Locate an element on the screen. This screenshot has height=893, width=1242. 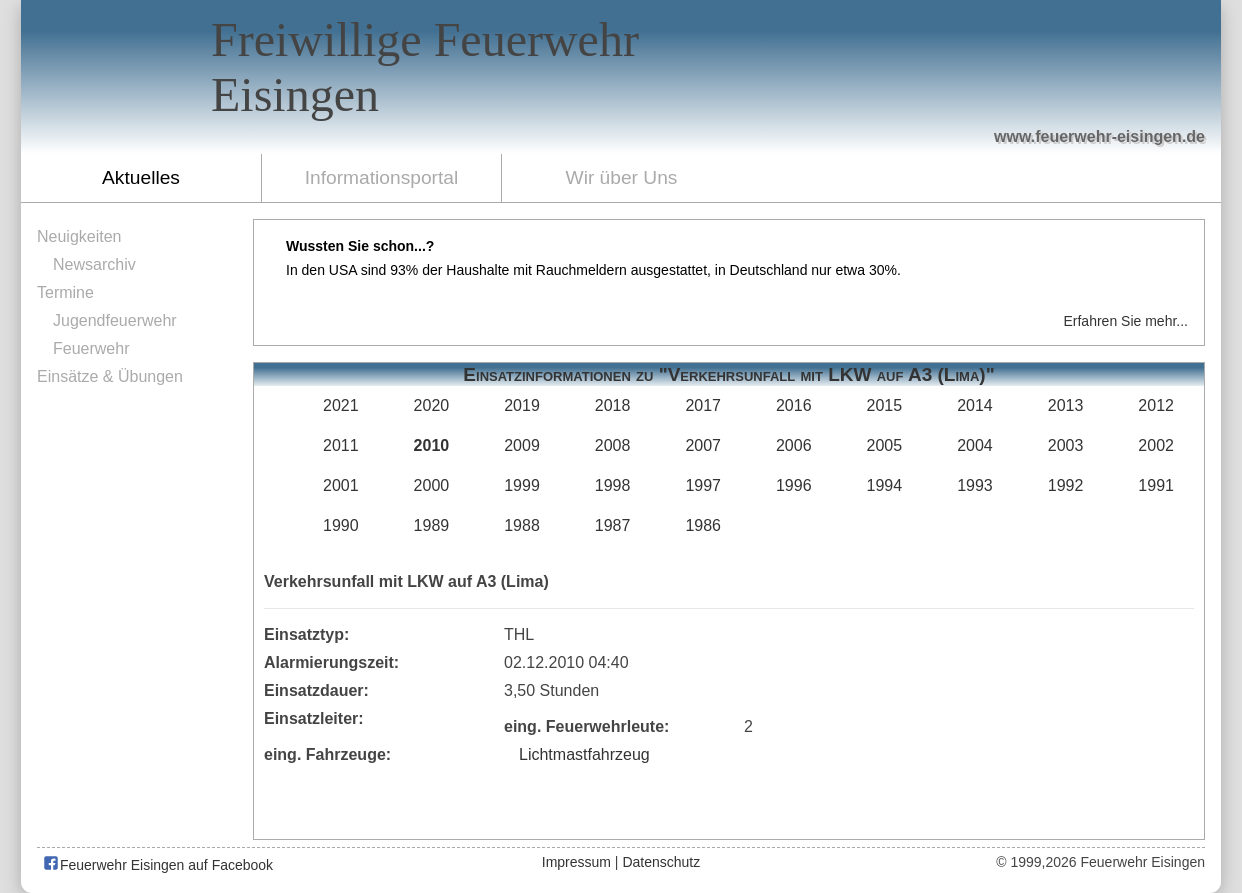
2004 is located at coordinates (975, 445).